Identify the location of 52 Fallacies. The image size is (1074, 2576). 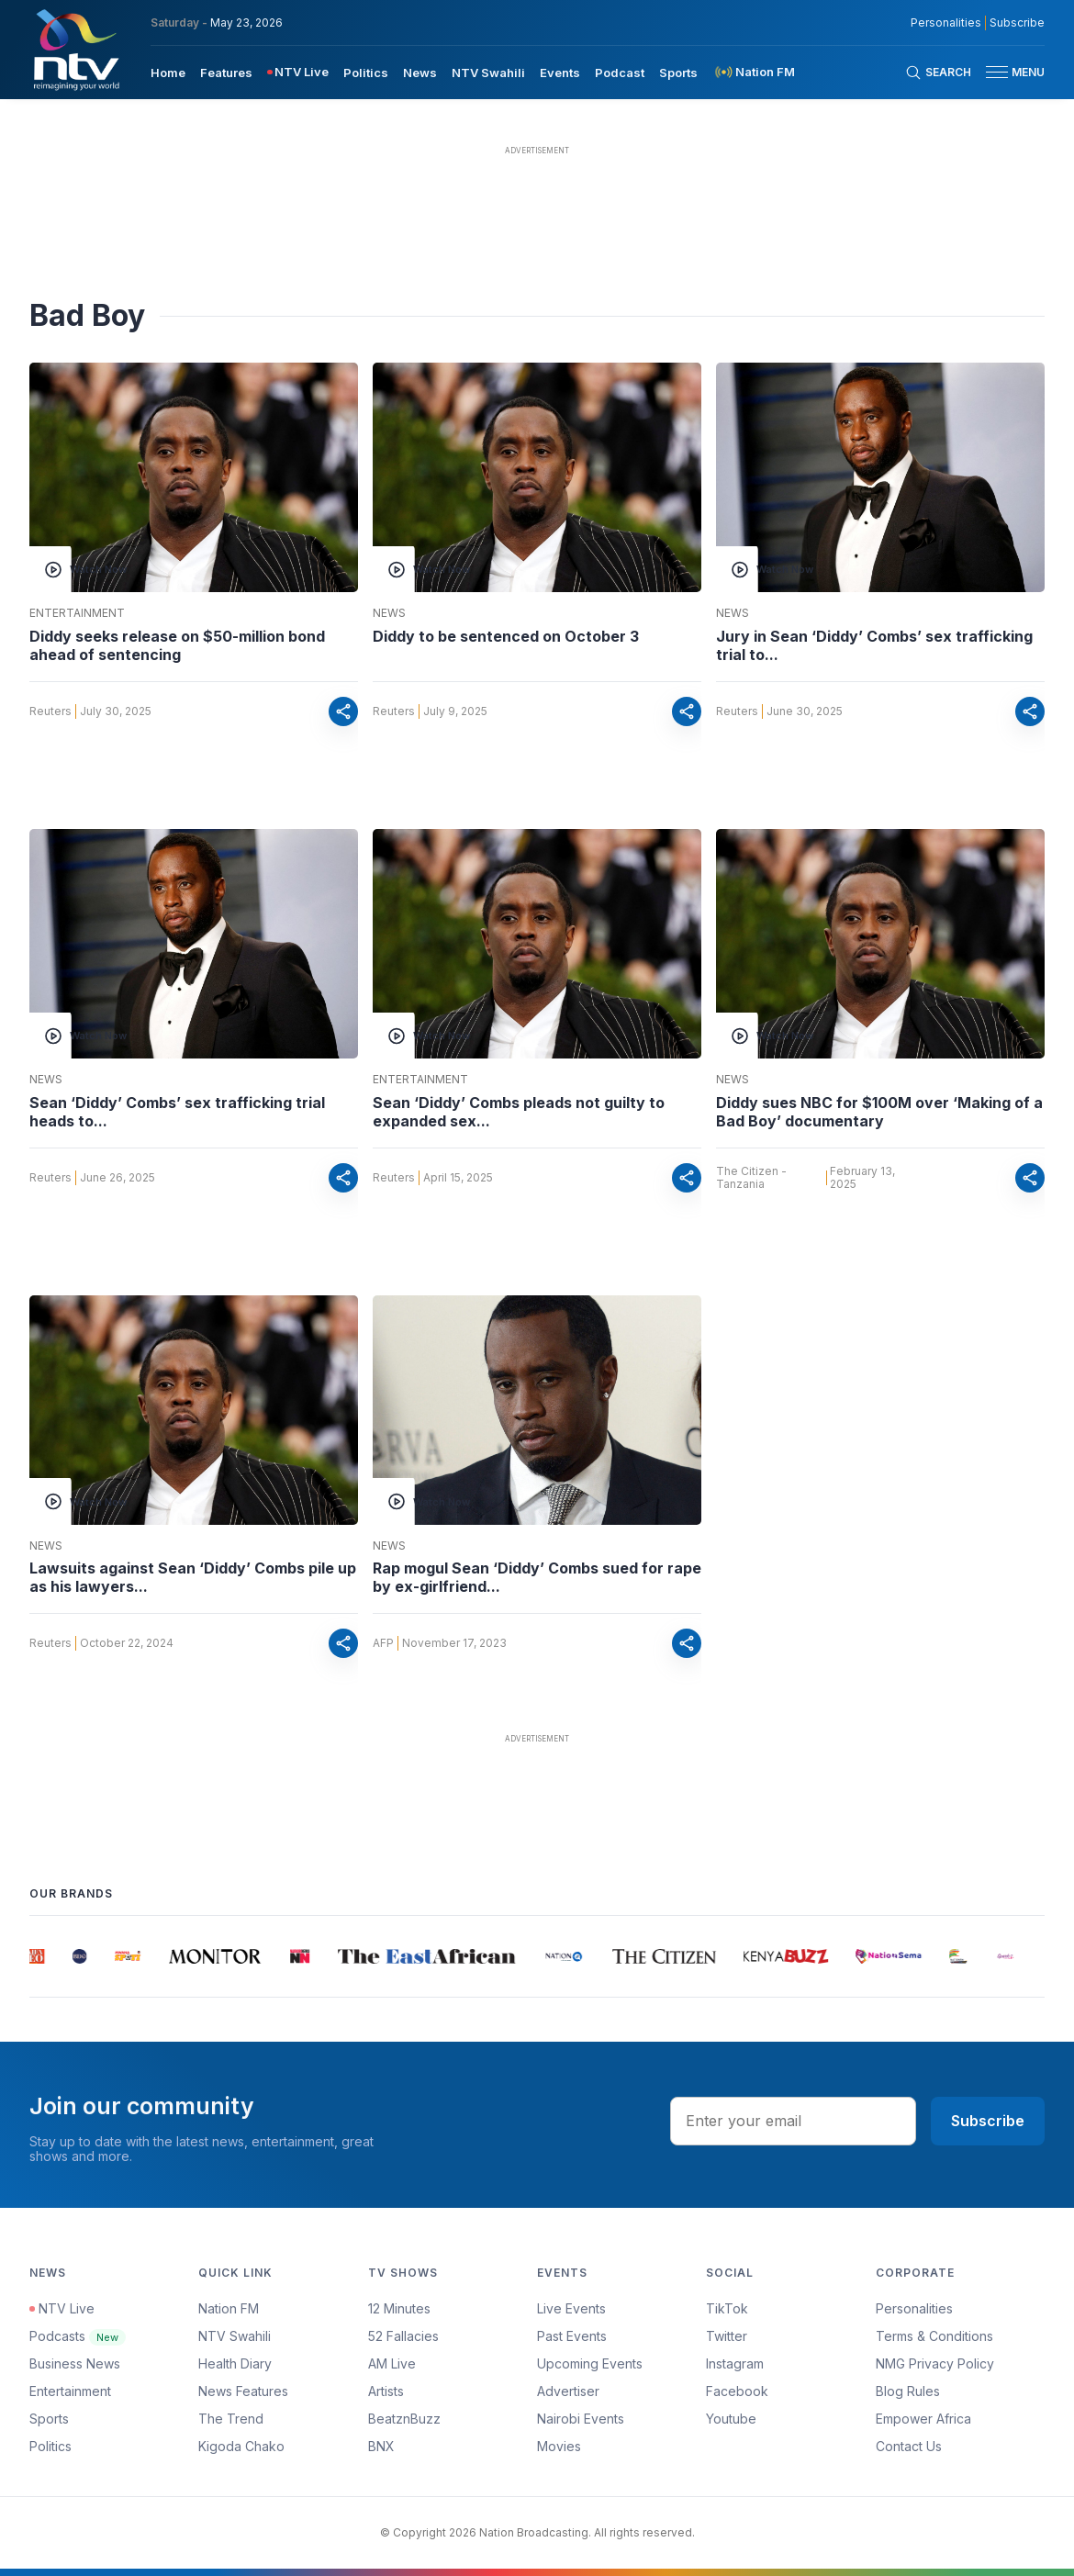
(403, 2336).